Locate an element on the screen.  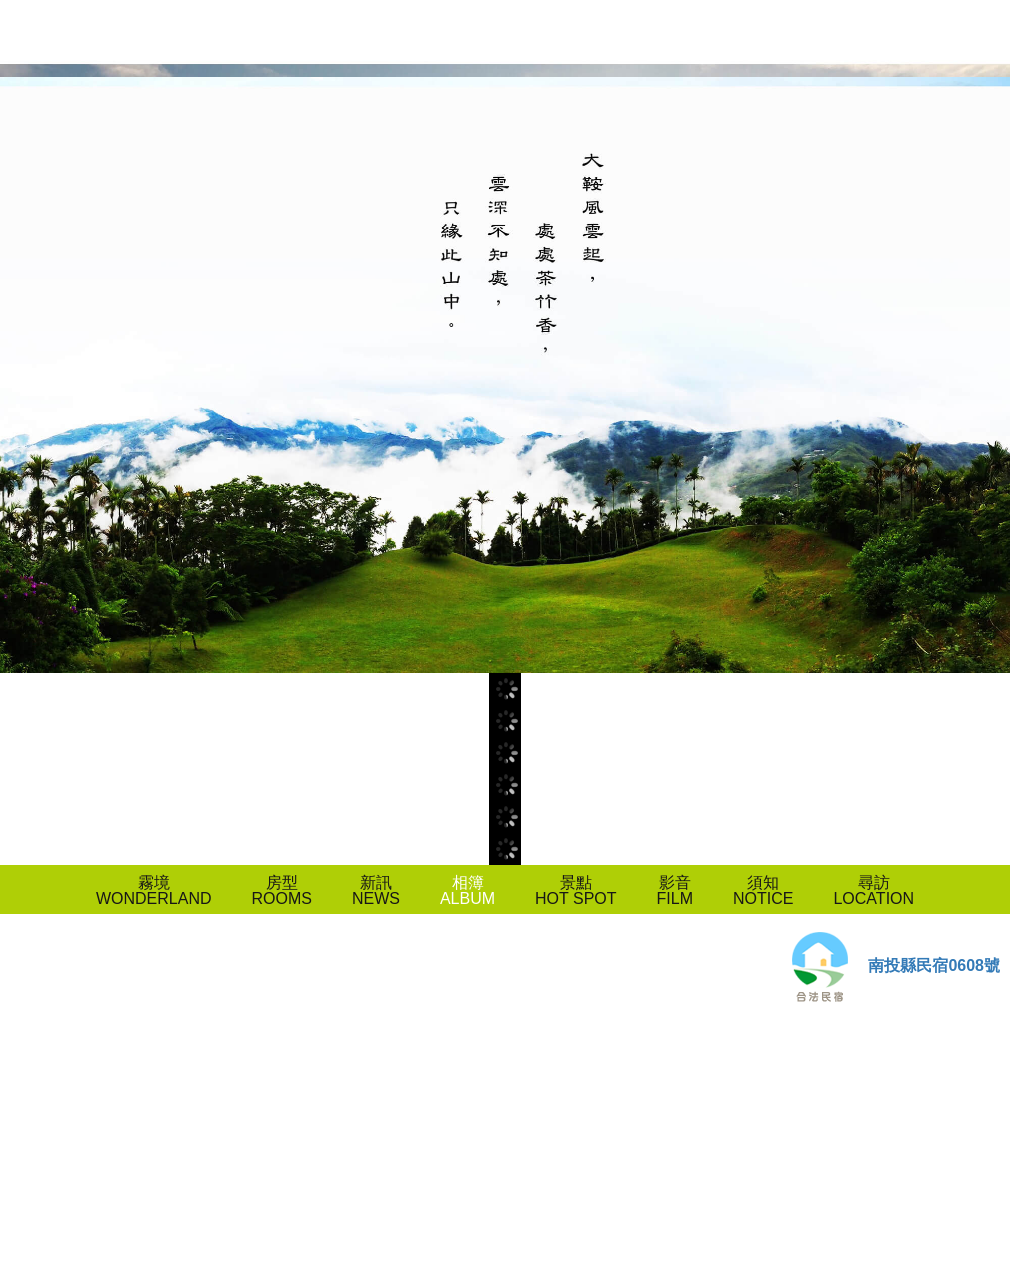
景點HOT SPOT is located at coordinates (576, 890).